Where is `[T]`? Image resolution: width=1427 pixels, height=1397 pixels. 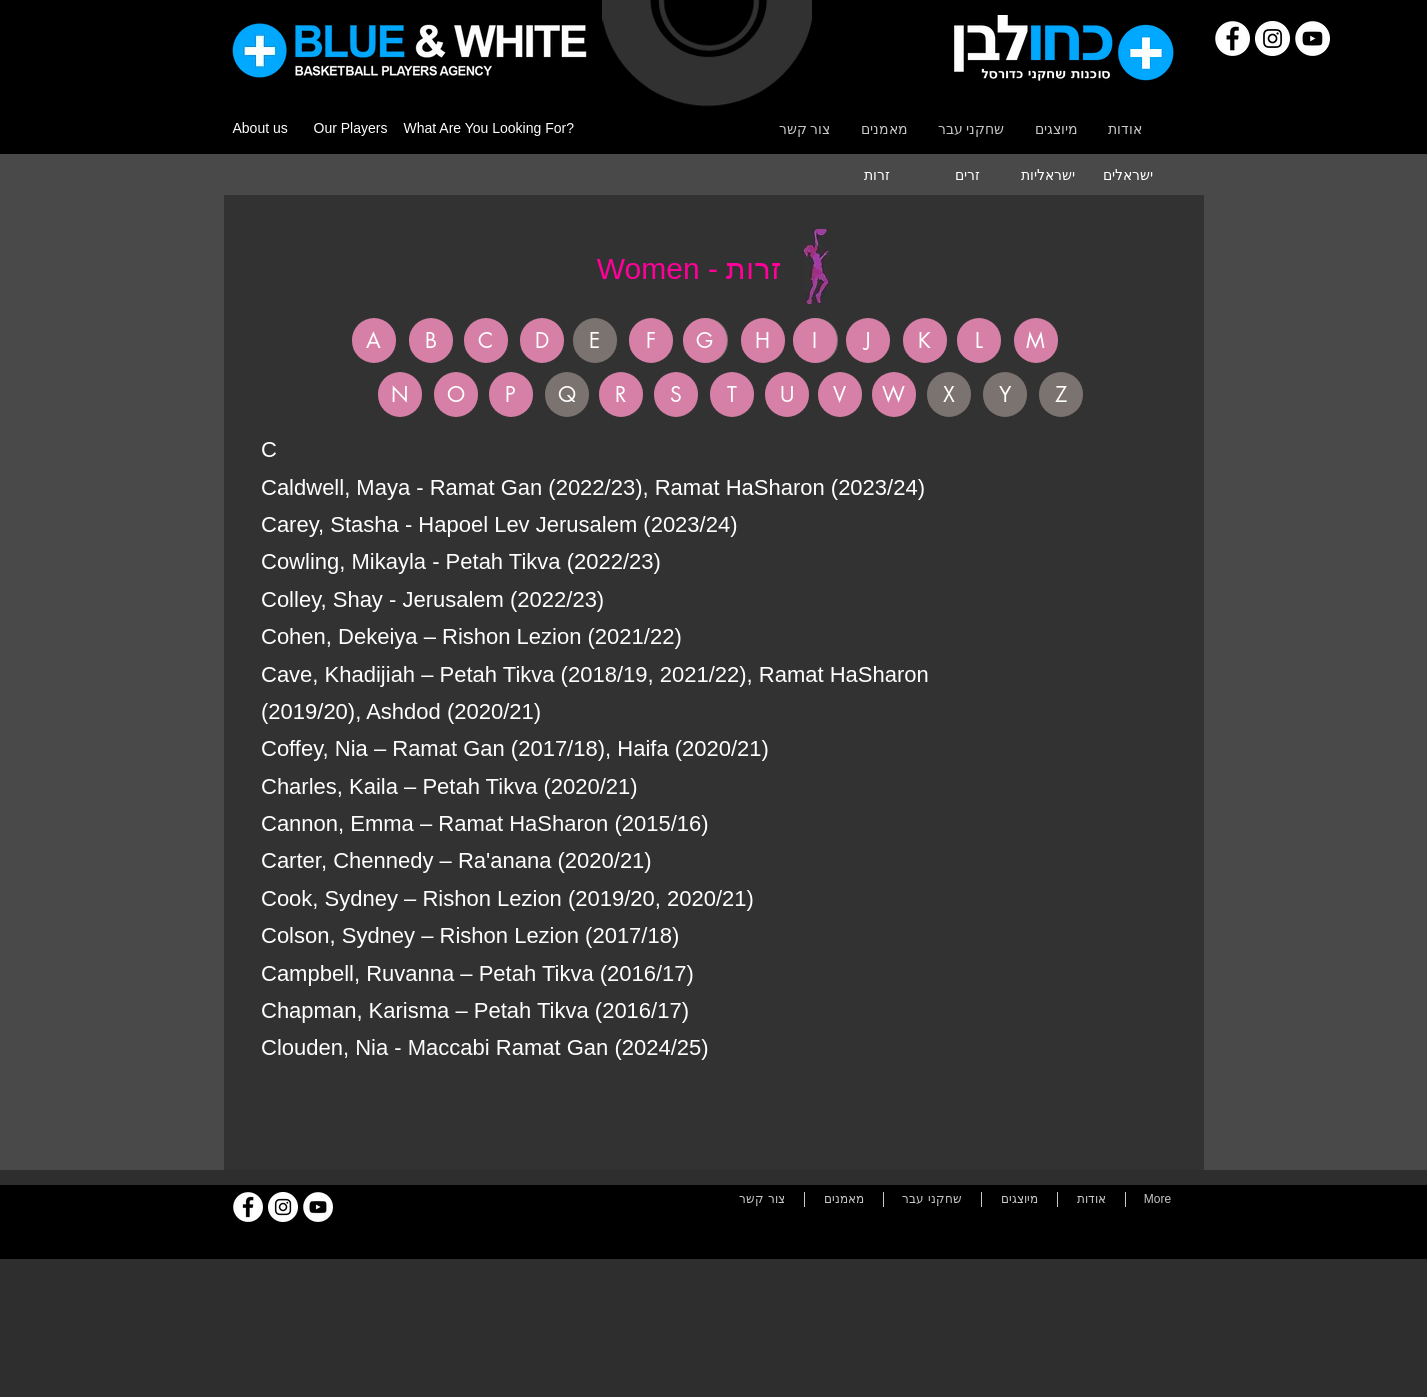
[T] is located at coordinates (732, 394).